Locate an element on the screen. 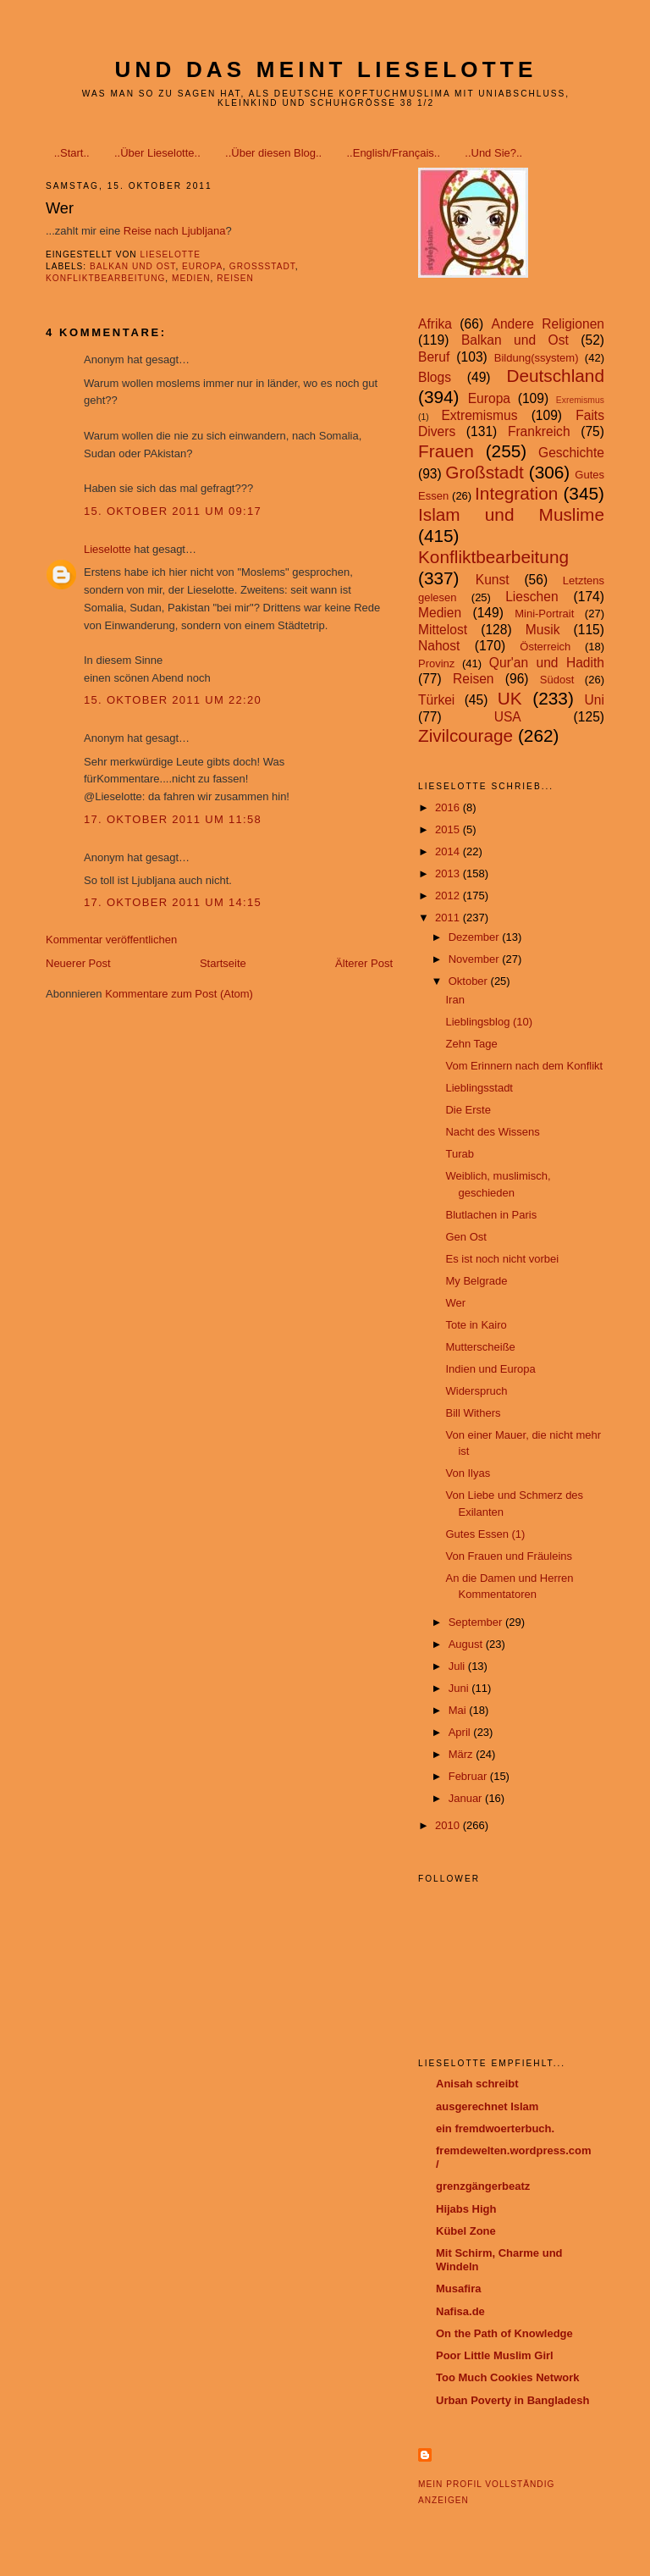  Medien is located at coordinates (191, 278).